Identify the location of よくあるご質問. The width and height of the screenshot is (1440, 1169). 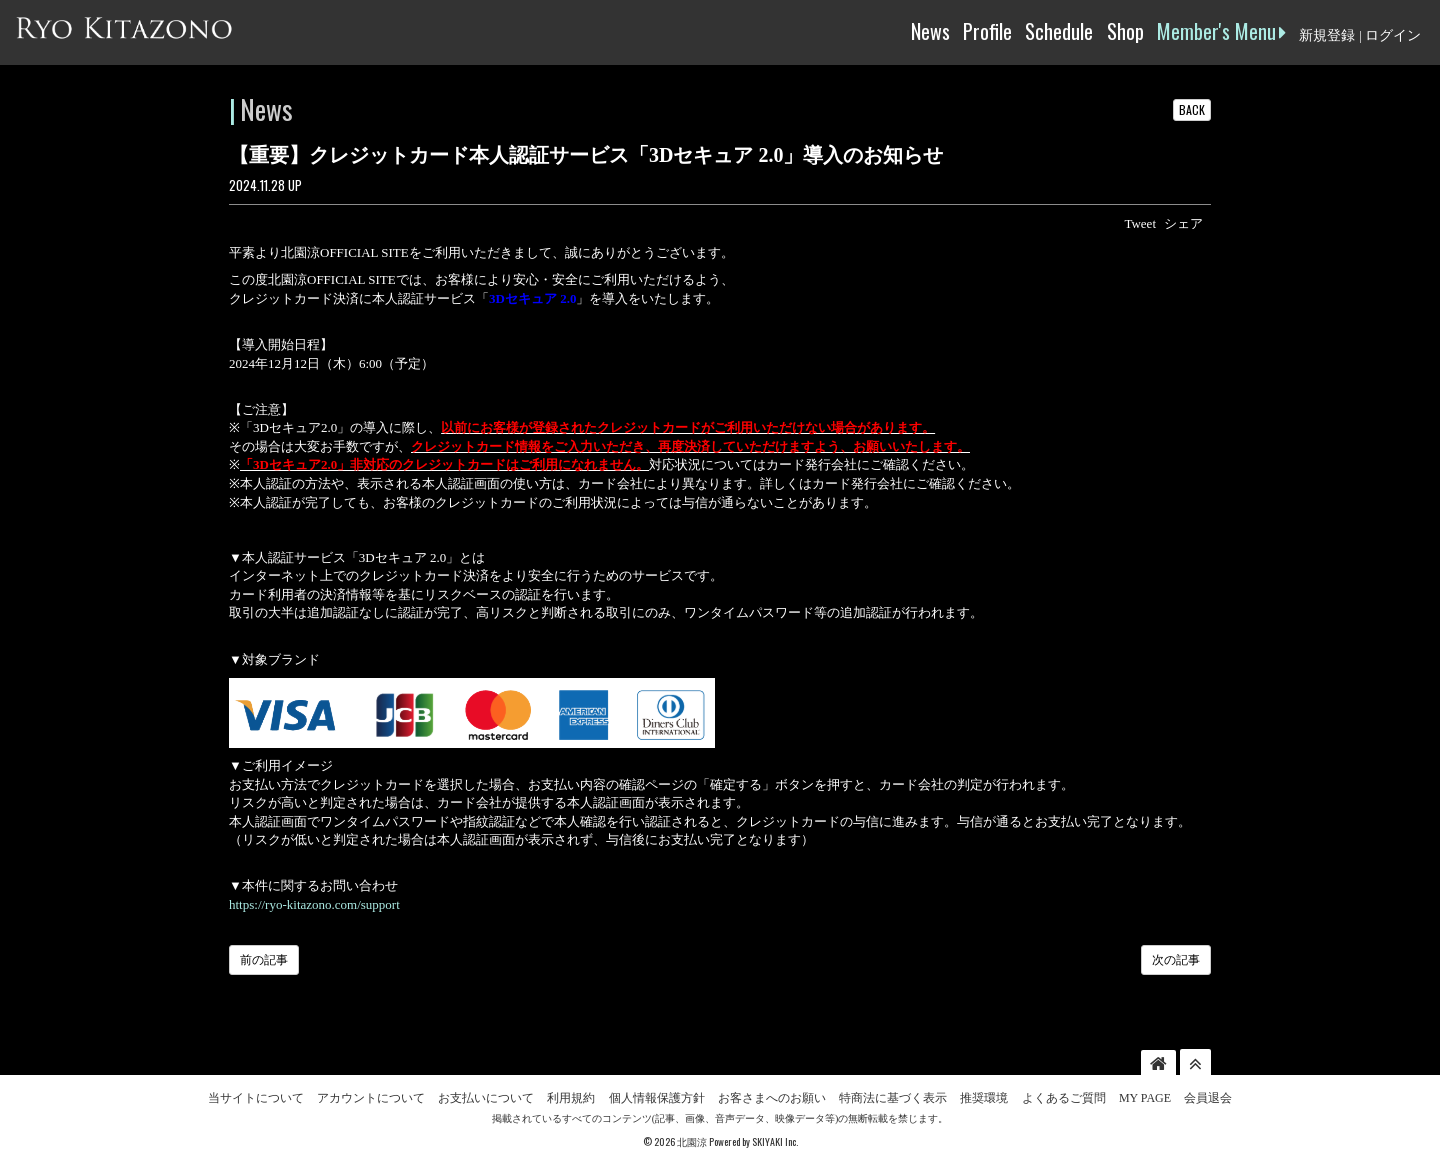
(1064, 1098).